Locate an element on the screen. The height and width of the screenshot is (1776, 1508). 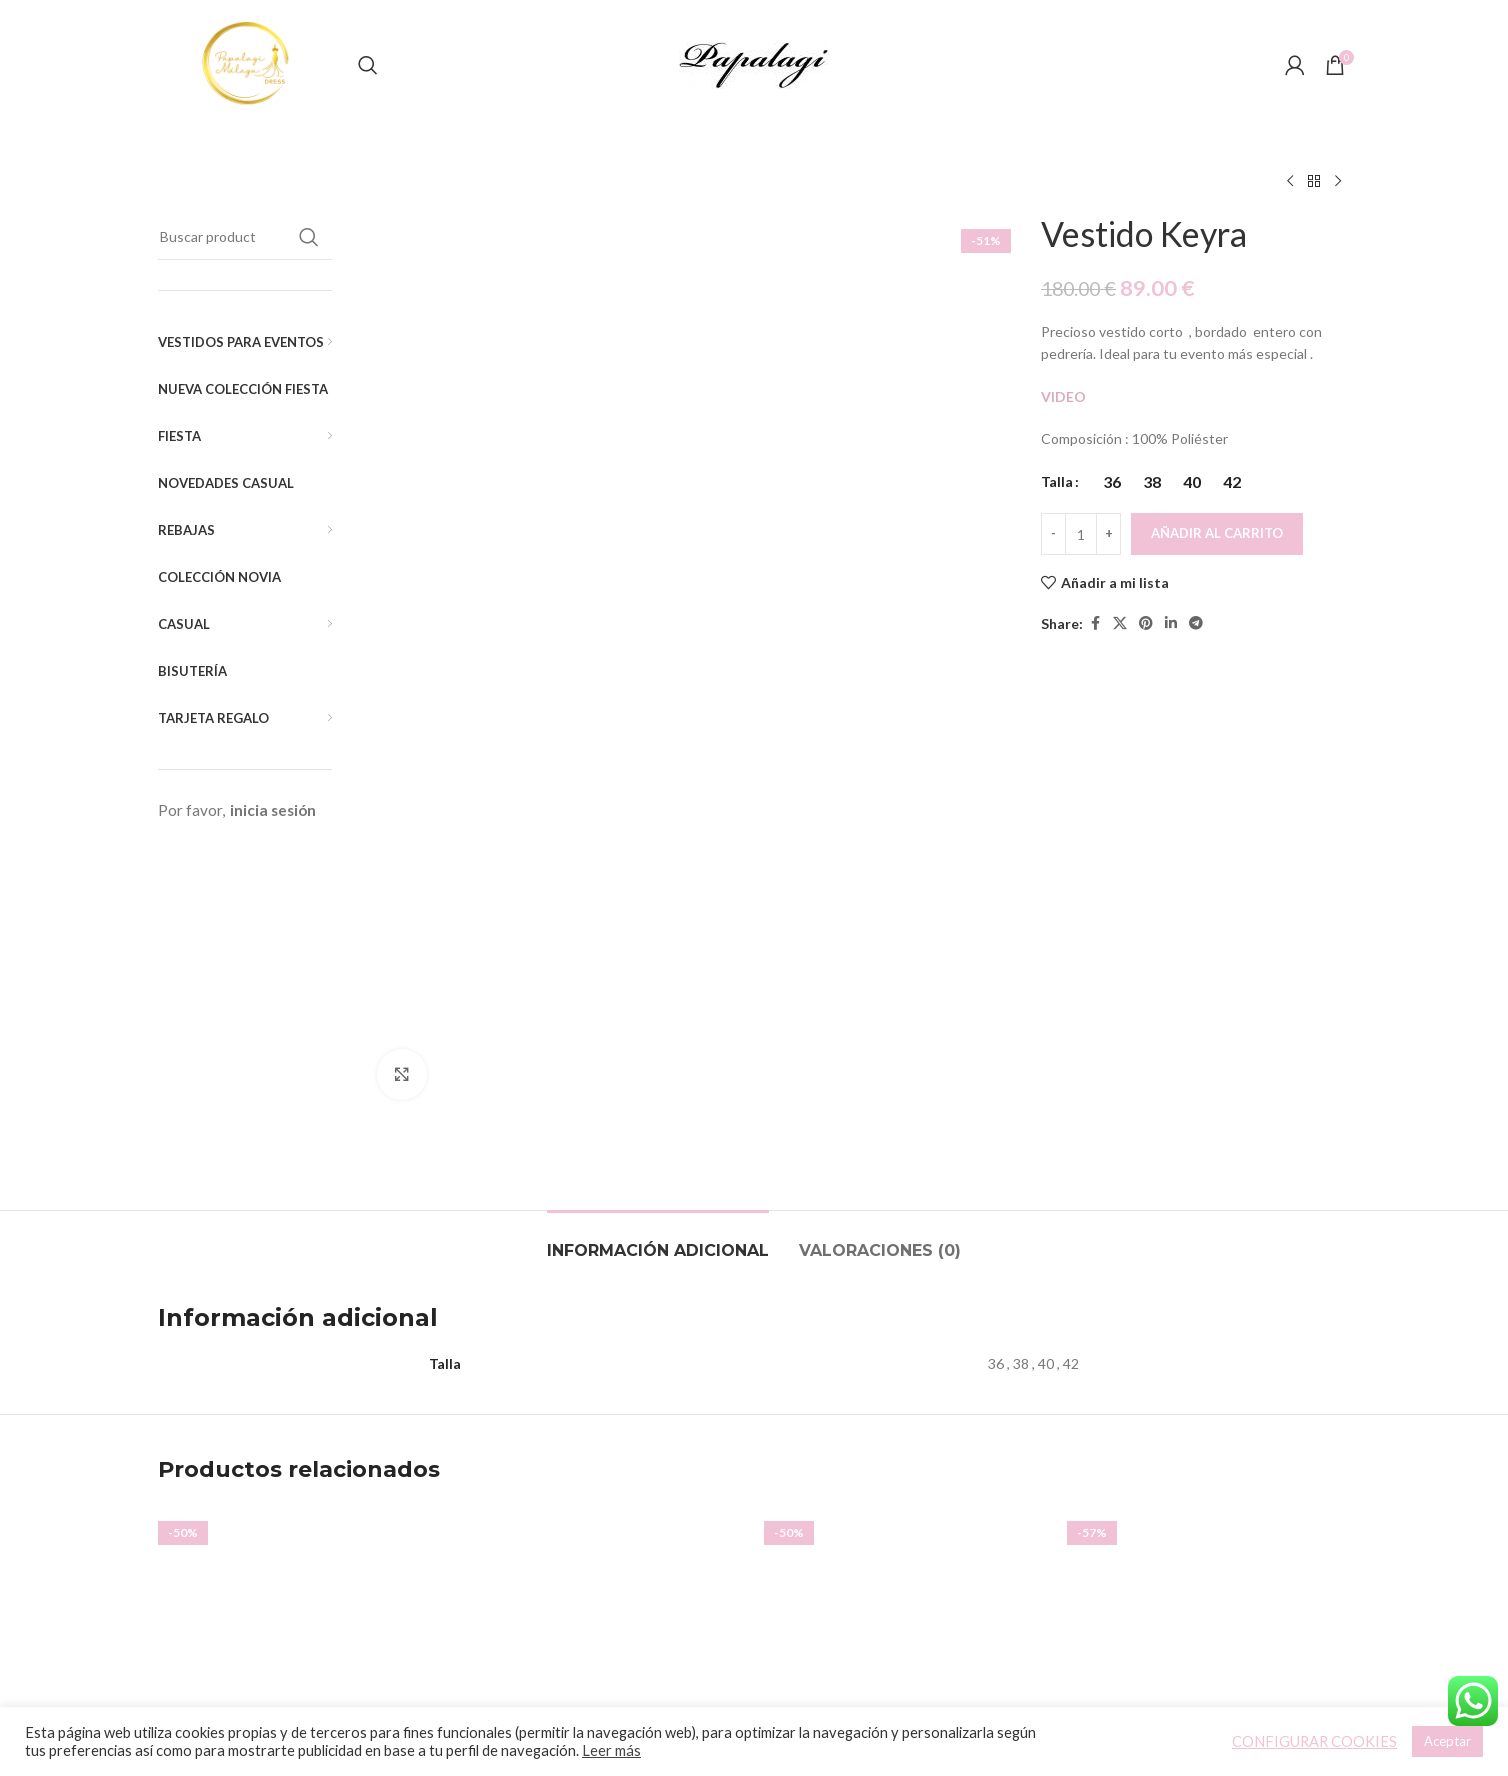
[Buscar] is located at coordinates (368, 65).